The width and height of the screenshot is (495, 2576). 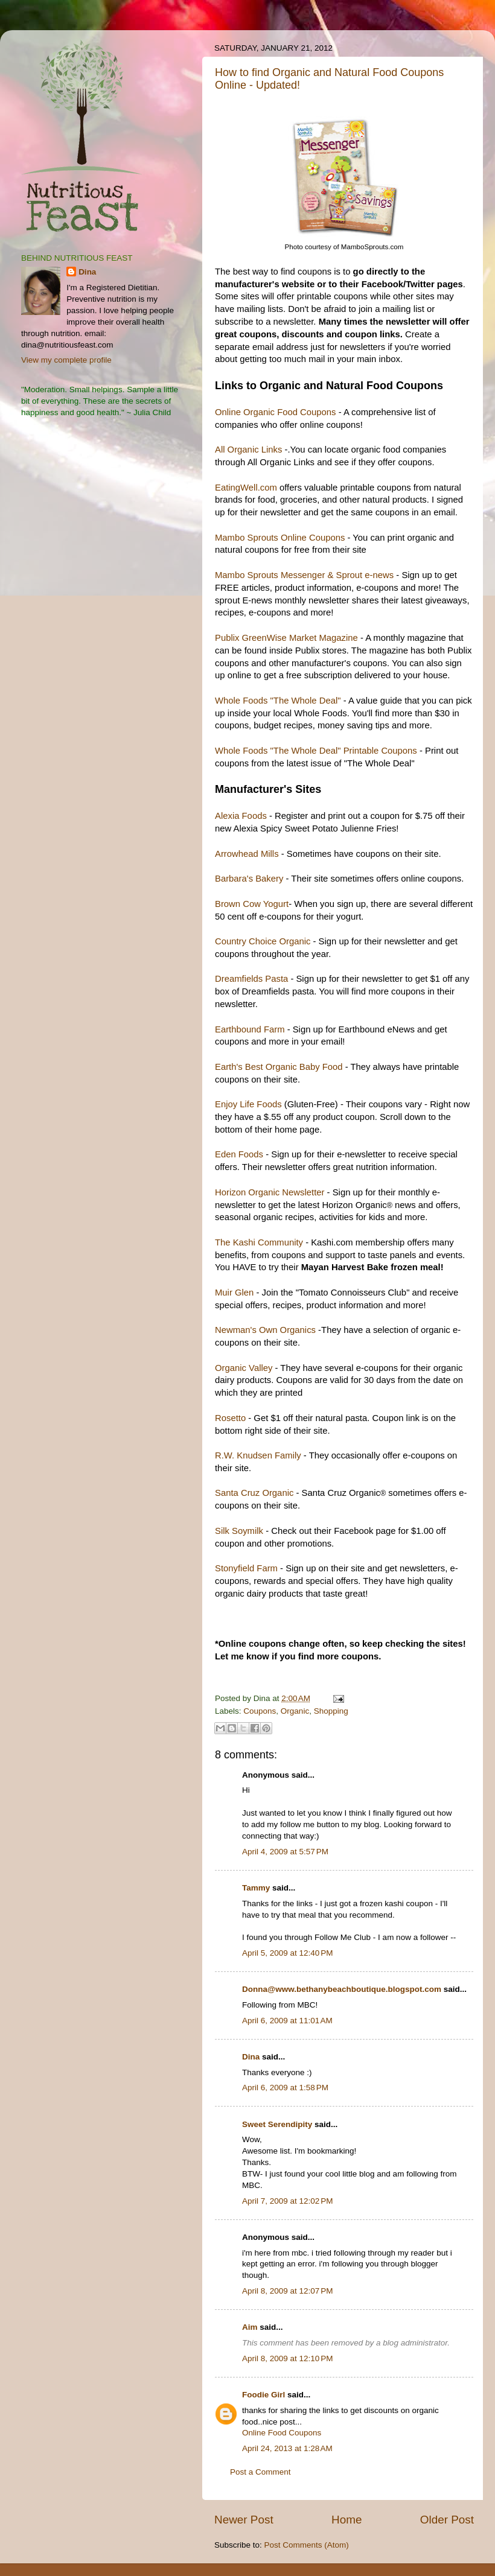 What do you see at coordinates (248, 1104) in the screenshot?
I see `Enjoy Life Foods` at bounding box center [248, 1104].